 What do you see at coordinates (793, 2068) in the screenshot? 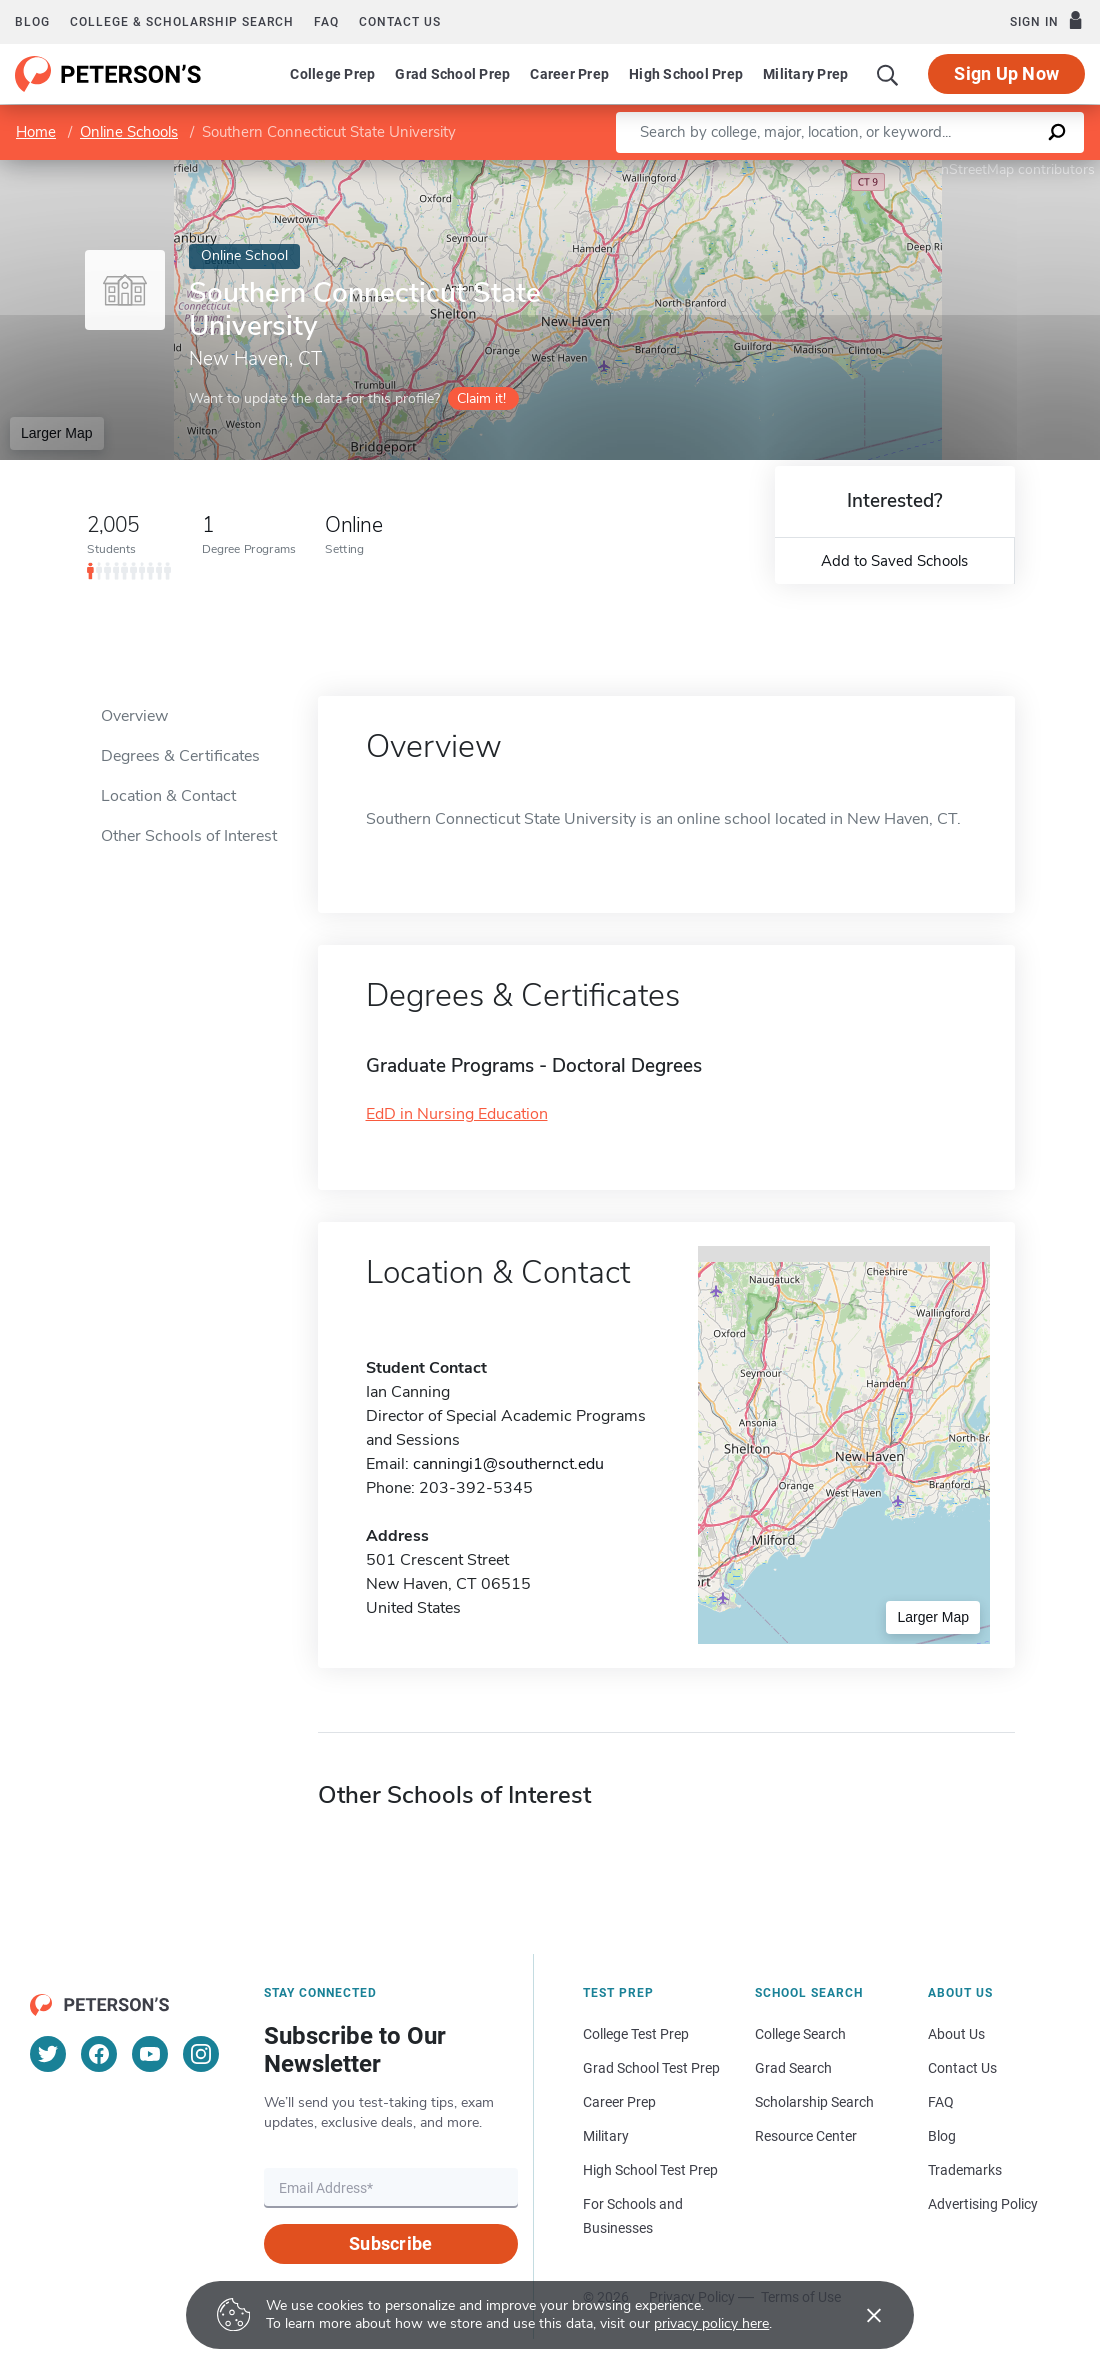
I see `Grad Search` at bounding box center [793, 2068].